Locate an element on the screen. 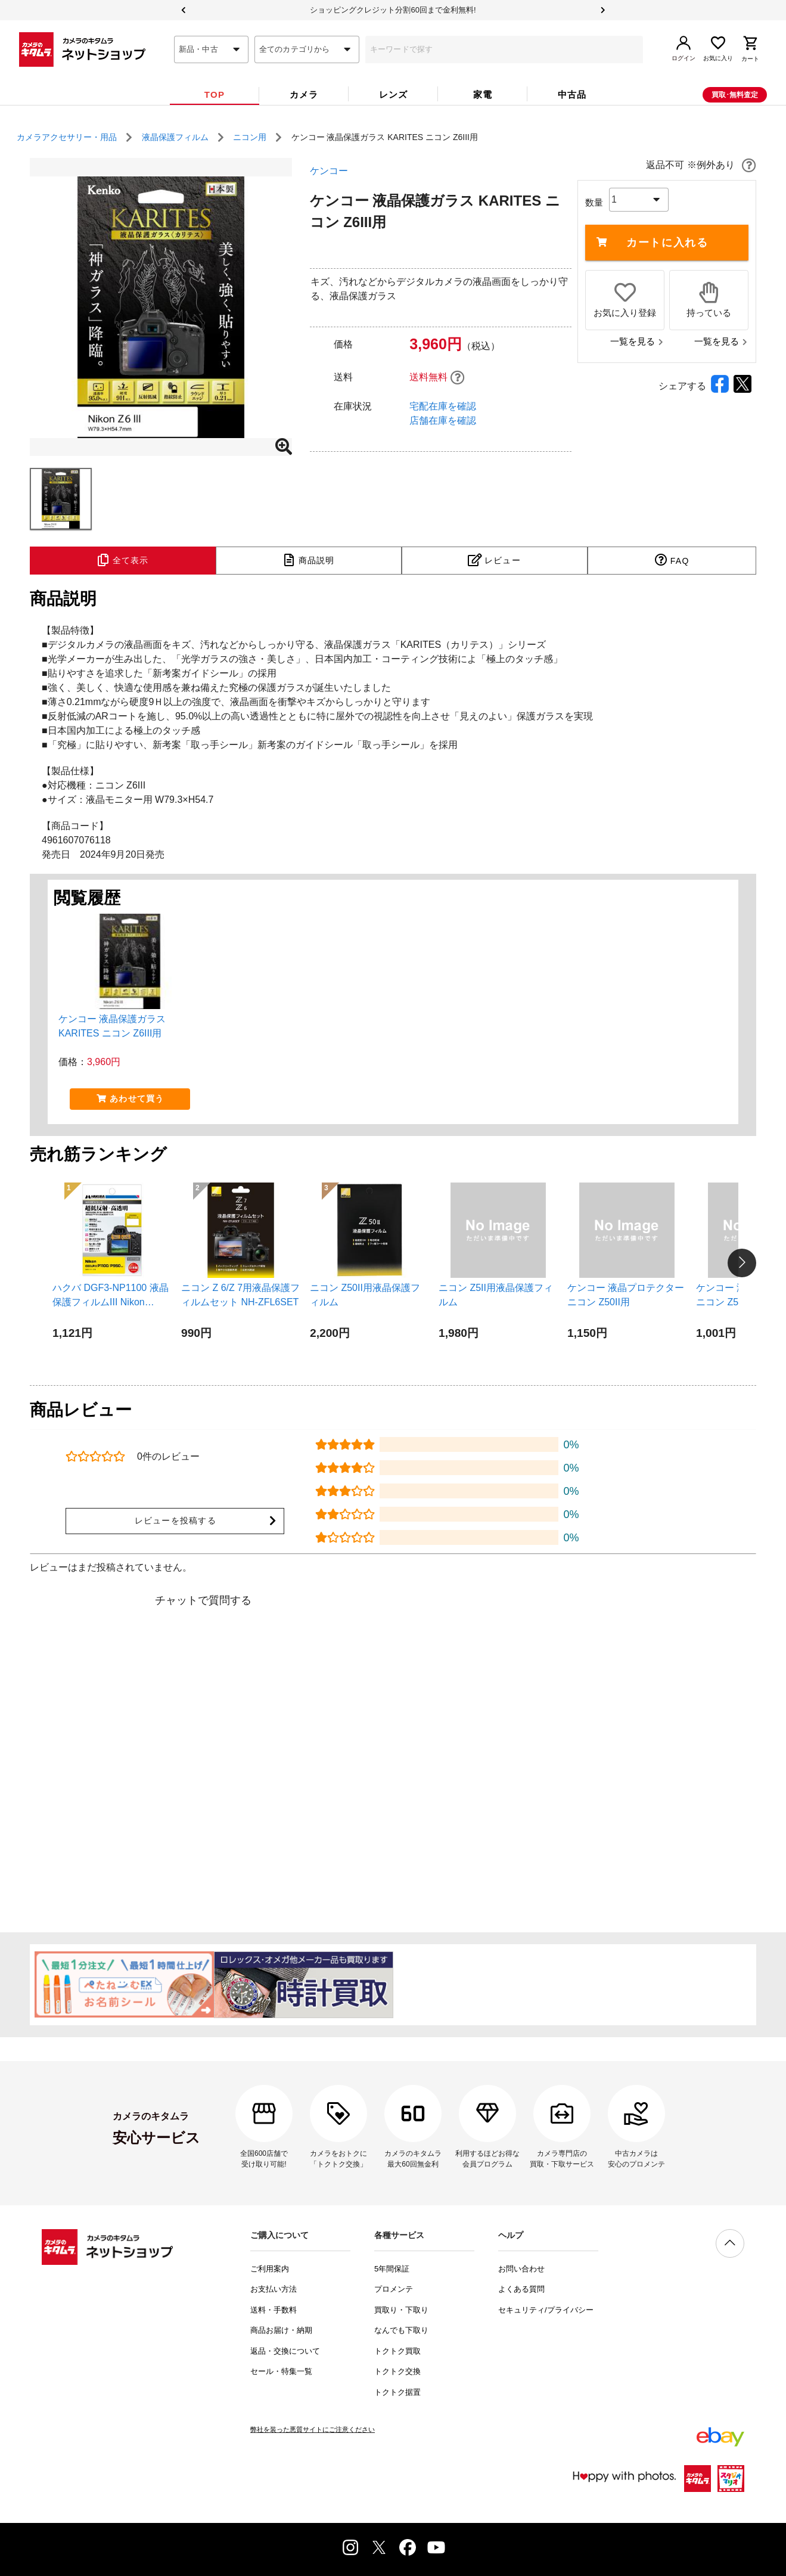  [tab] is located at coordinates (214, 95).